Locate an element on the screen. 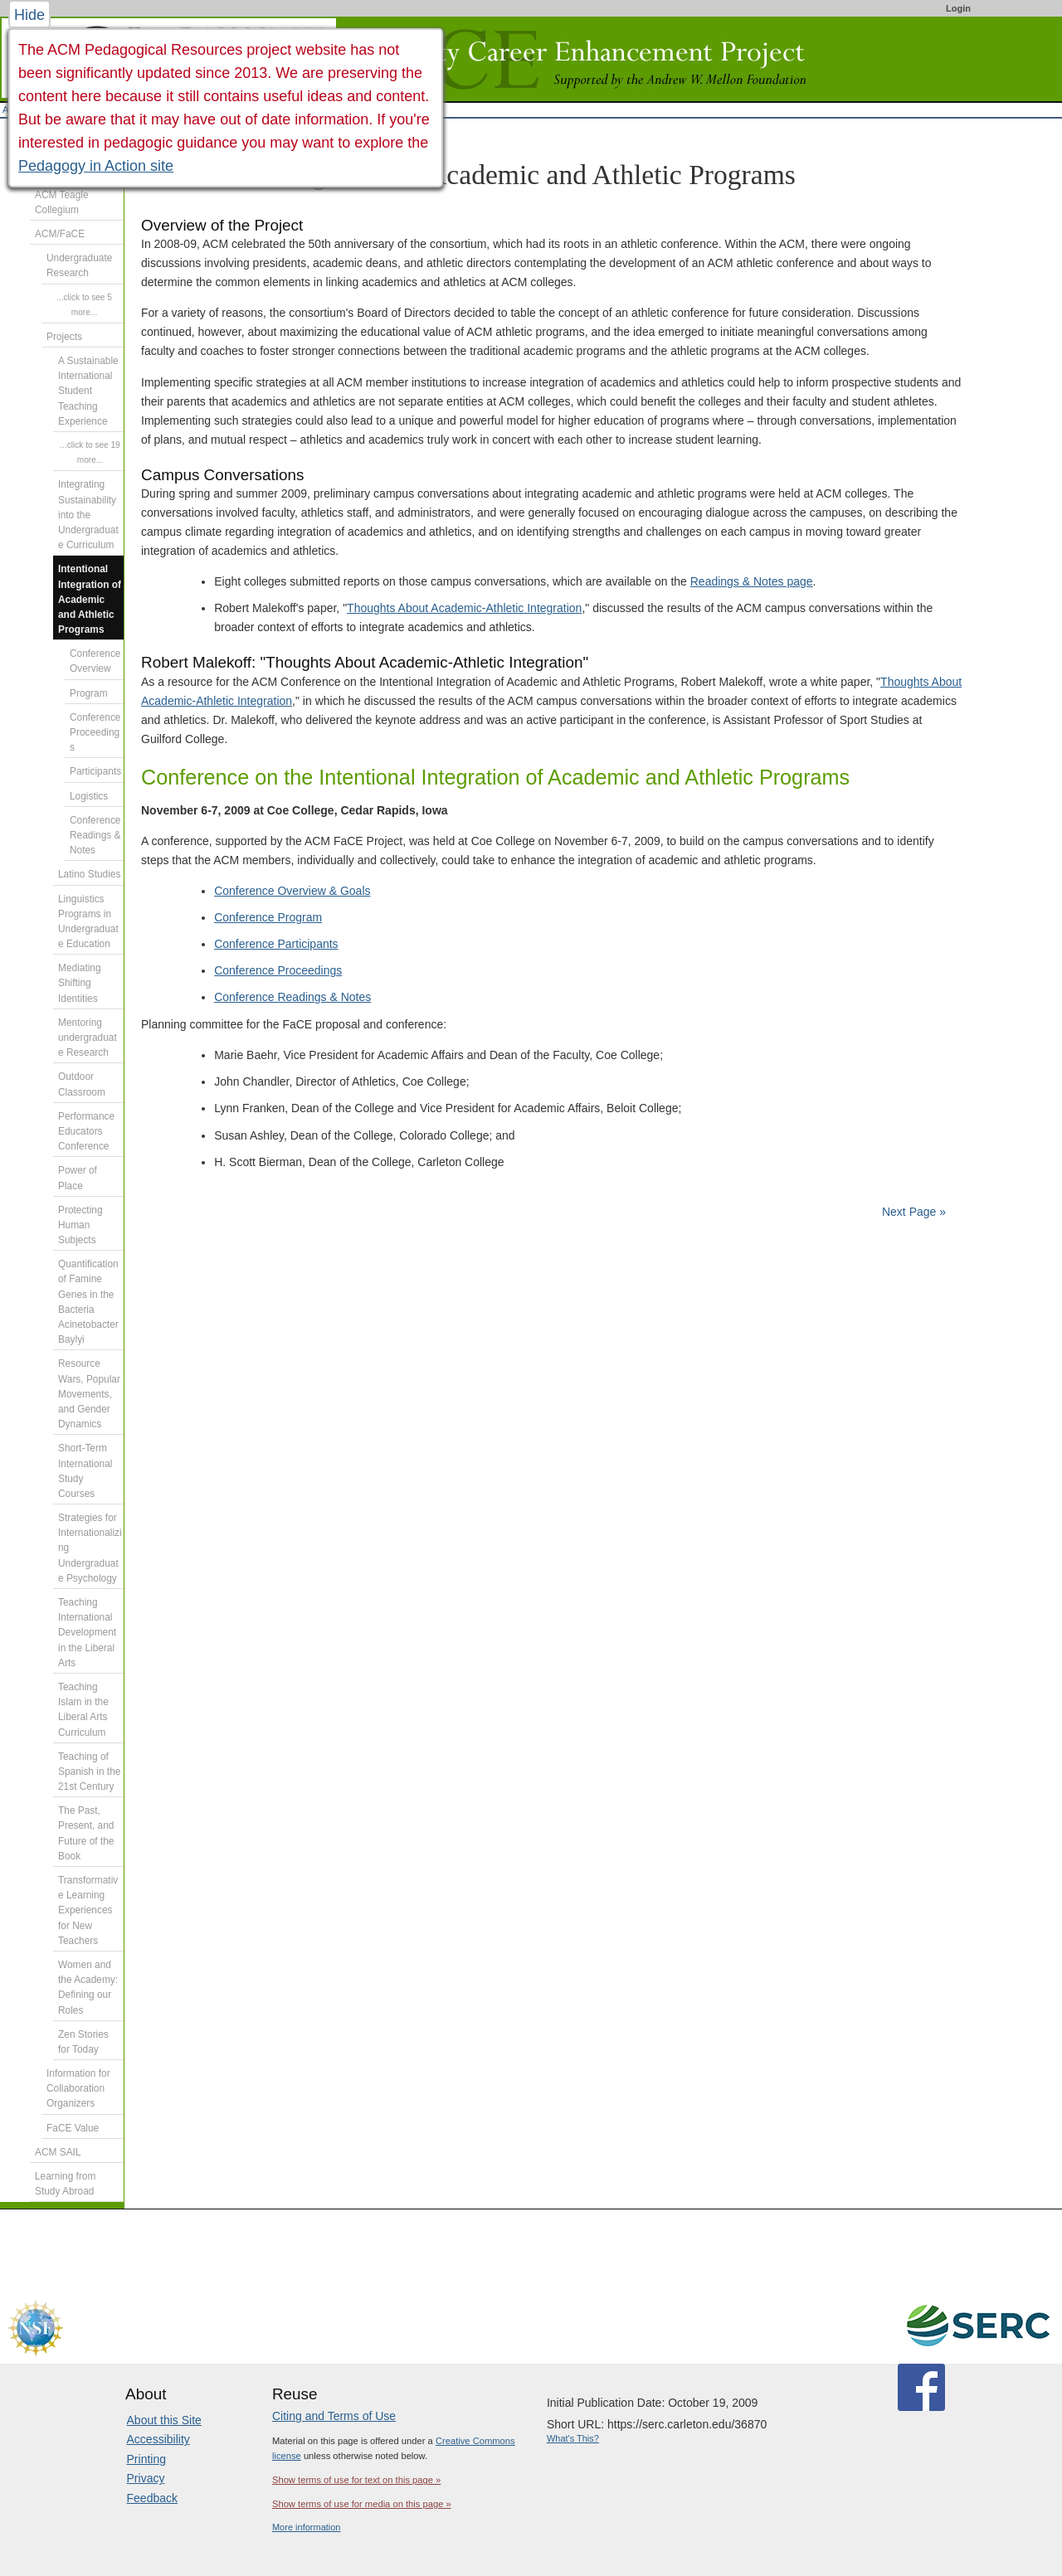 Image resolution: width=1062 pixels, height=2576 pixels. Conference Overview is located at coordinates (95, 661).